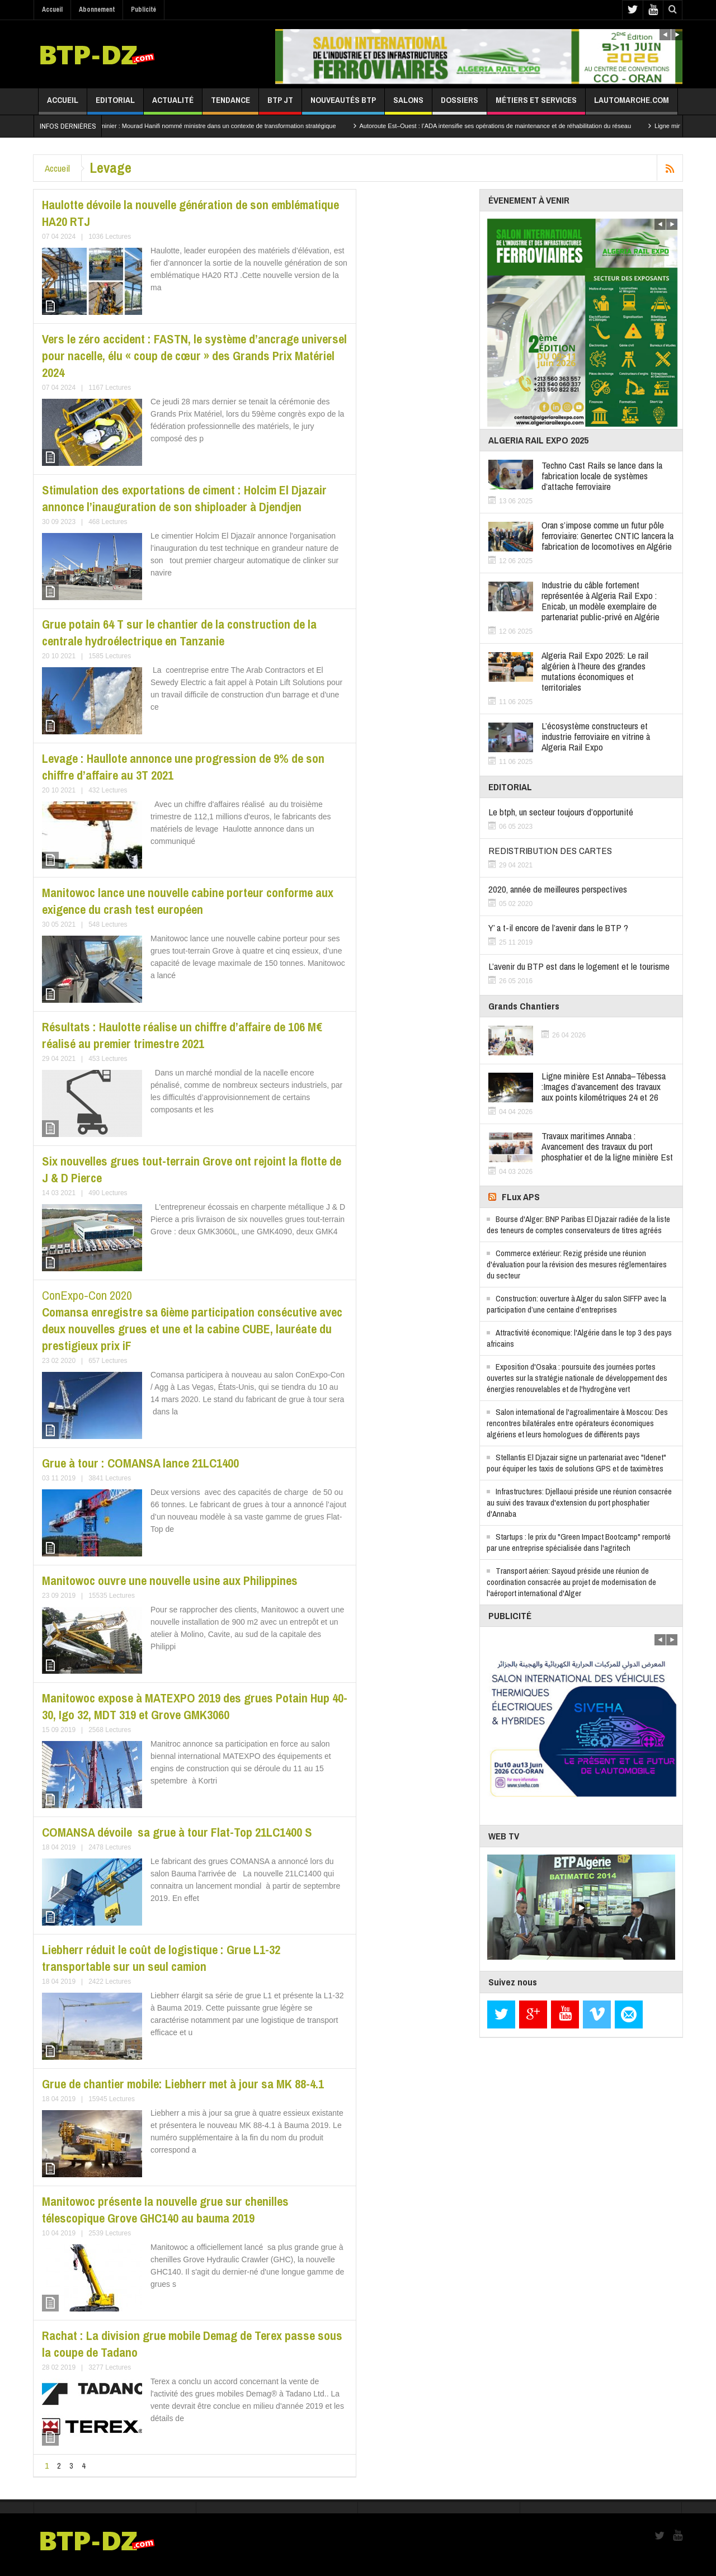  What do you see at coordinates (143, 9) in the screenshot?
I see `Publicité` at bounding box center [143, 9].